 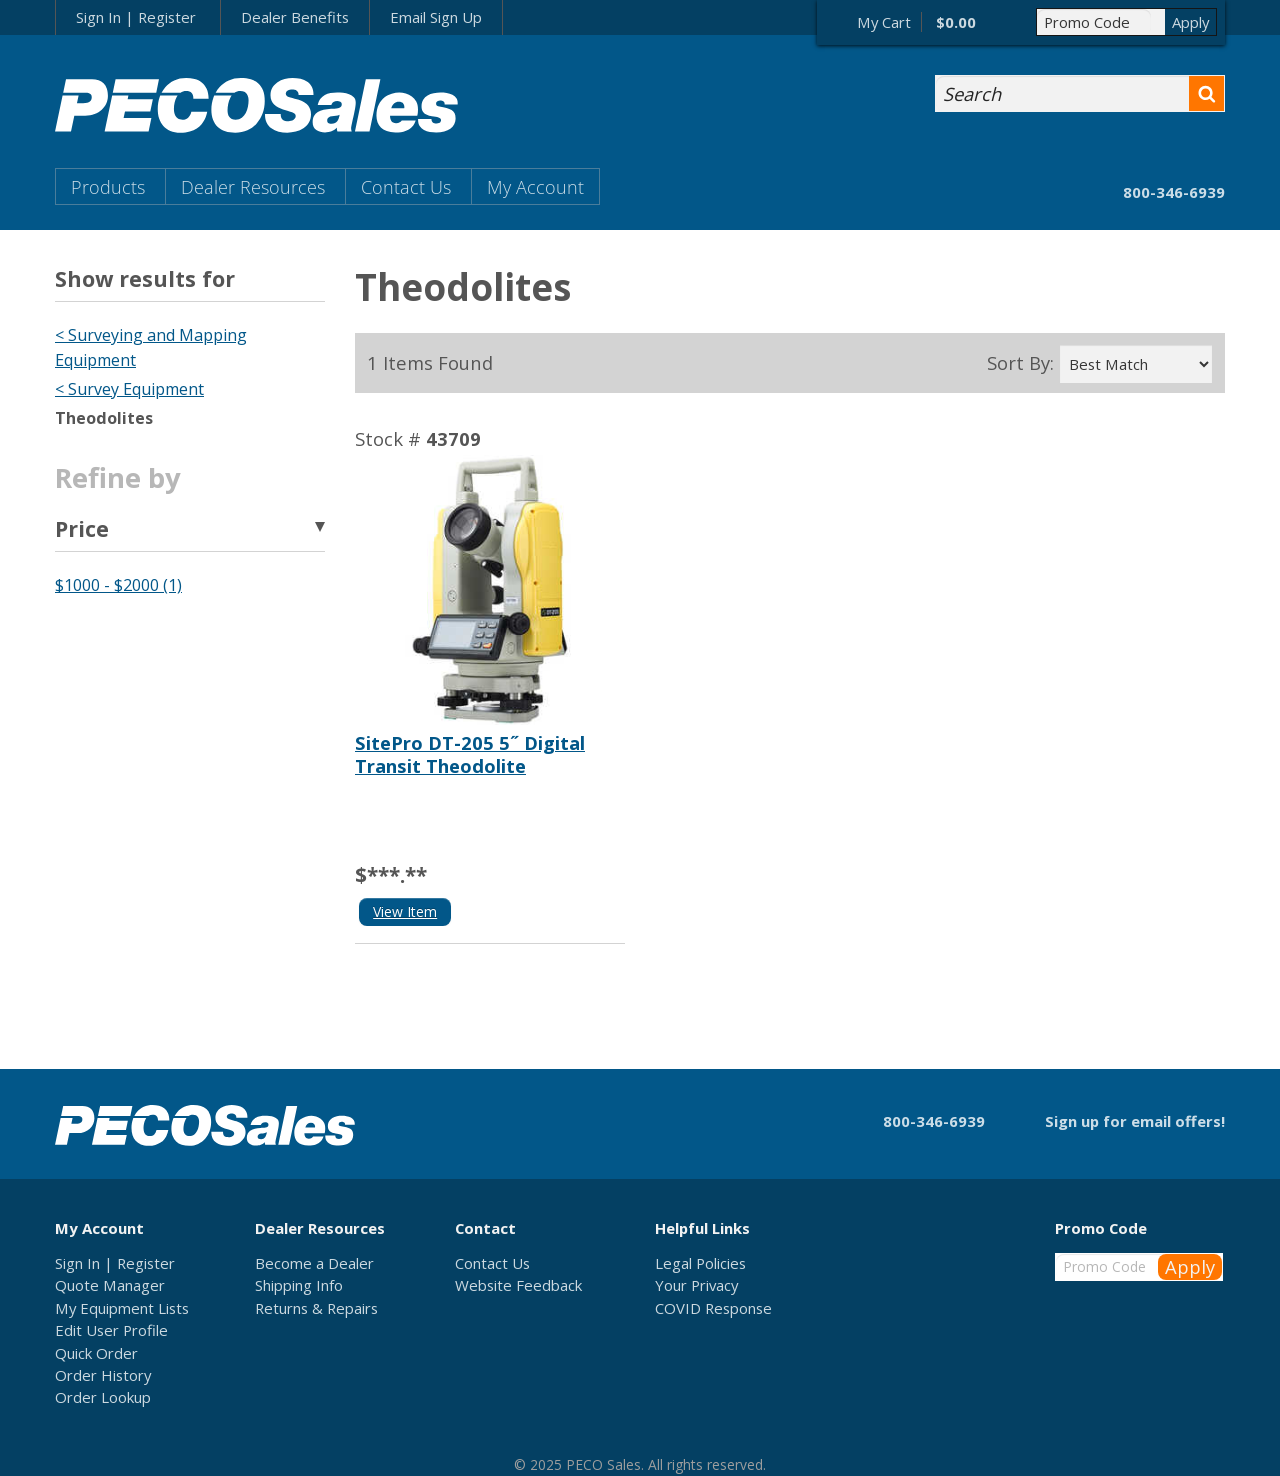 What do you see at coordinates (295, 17) in the screenshot?
I see `Dealer Benefits` at bounding box center [295, 17].